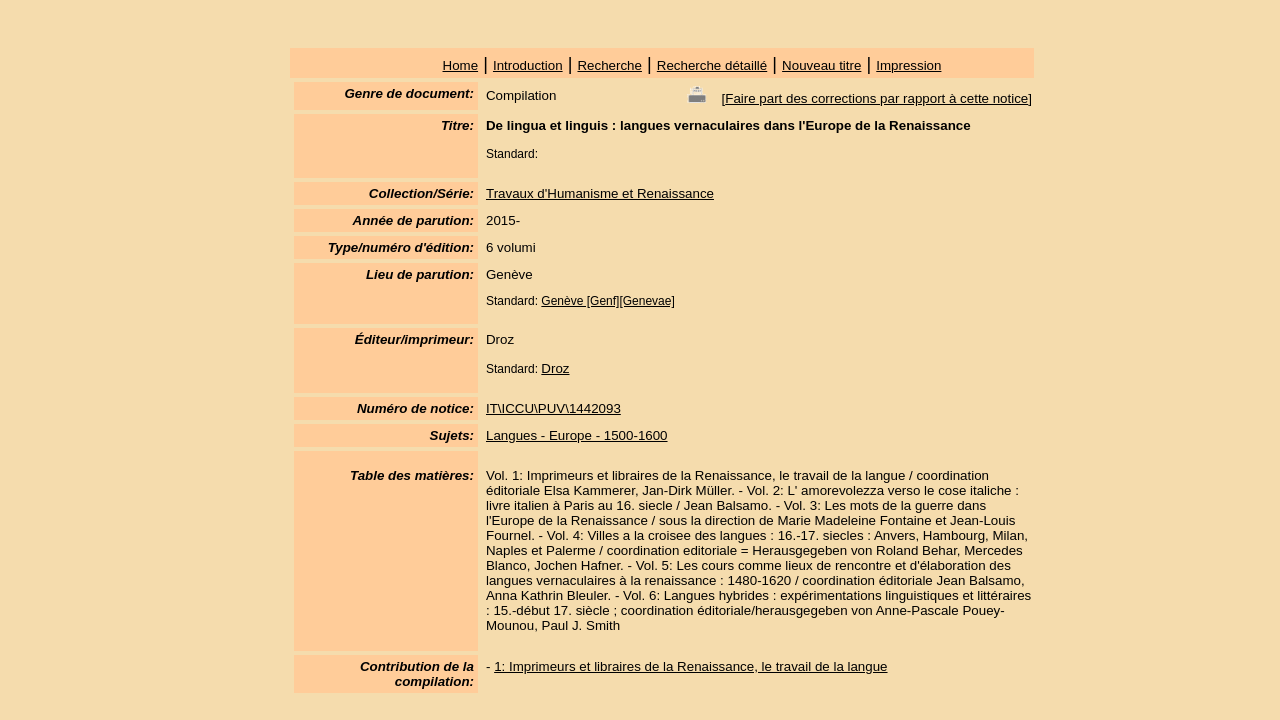  What do you see at coordinates (712, 65) in the screenshot?
I see `Recherche détaillé` at bounding box center [712, 65].